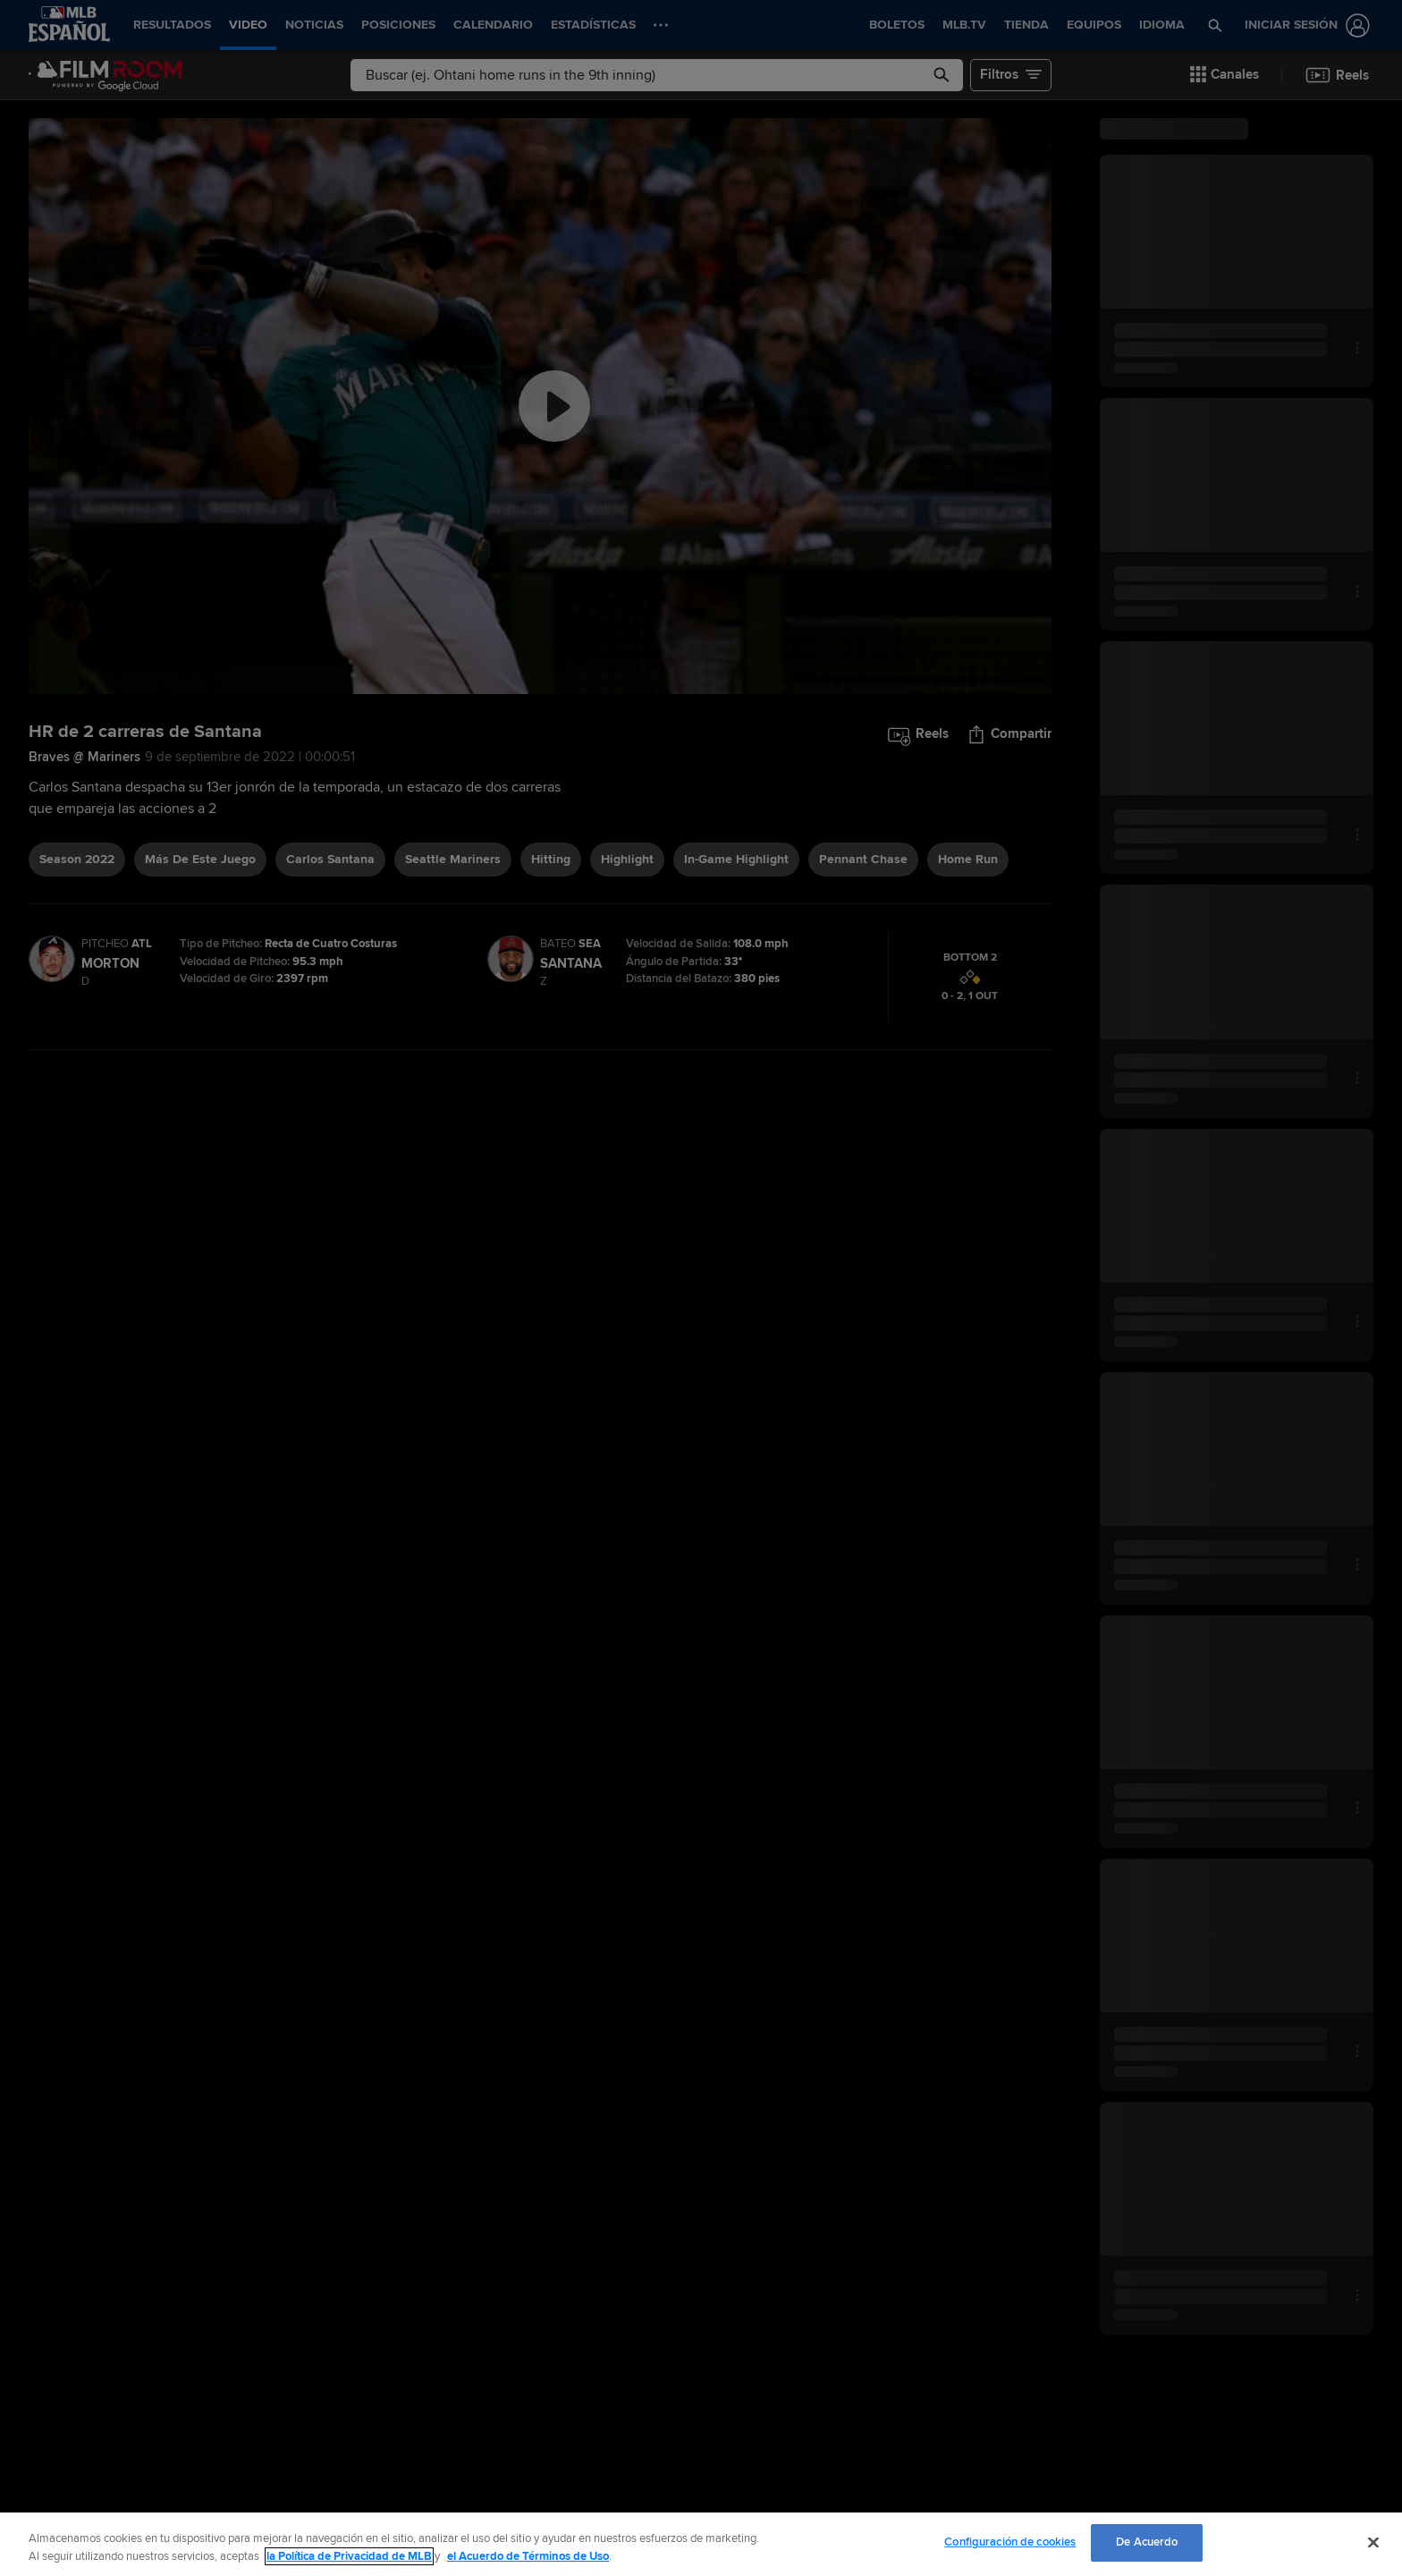 The image size is (1402, 2576). I want to click on la Política de Privacidad de MLB, so click(349, 2556).